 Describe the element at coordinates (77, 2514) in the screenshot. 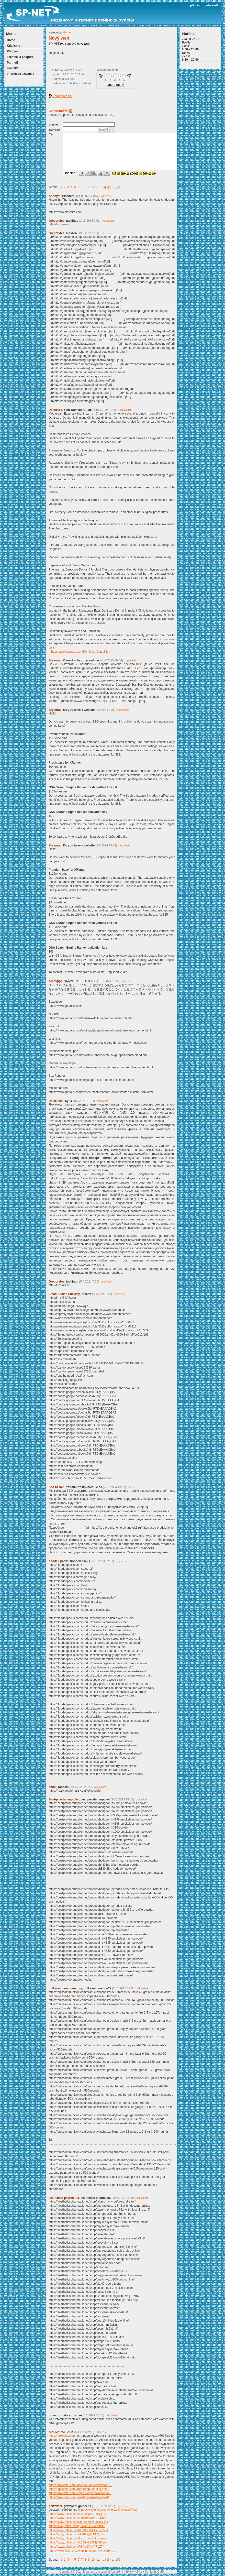

I see `https://sway.office.com/1yaOPUs7Ti6CSyPA` at that location.